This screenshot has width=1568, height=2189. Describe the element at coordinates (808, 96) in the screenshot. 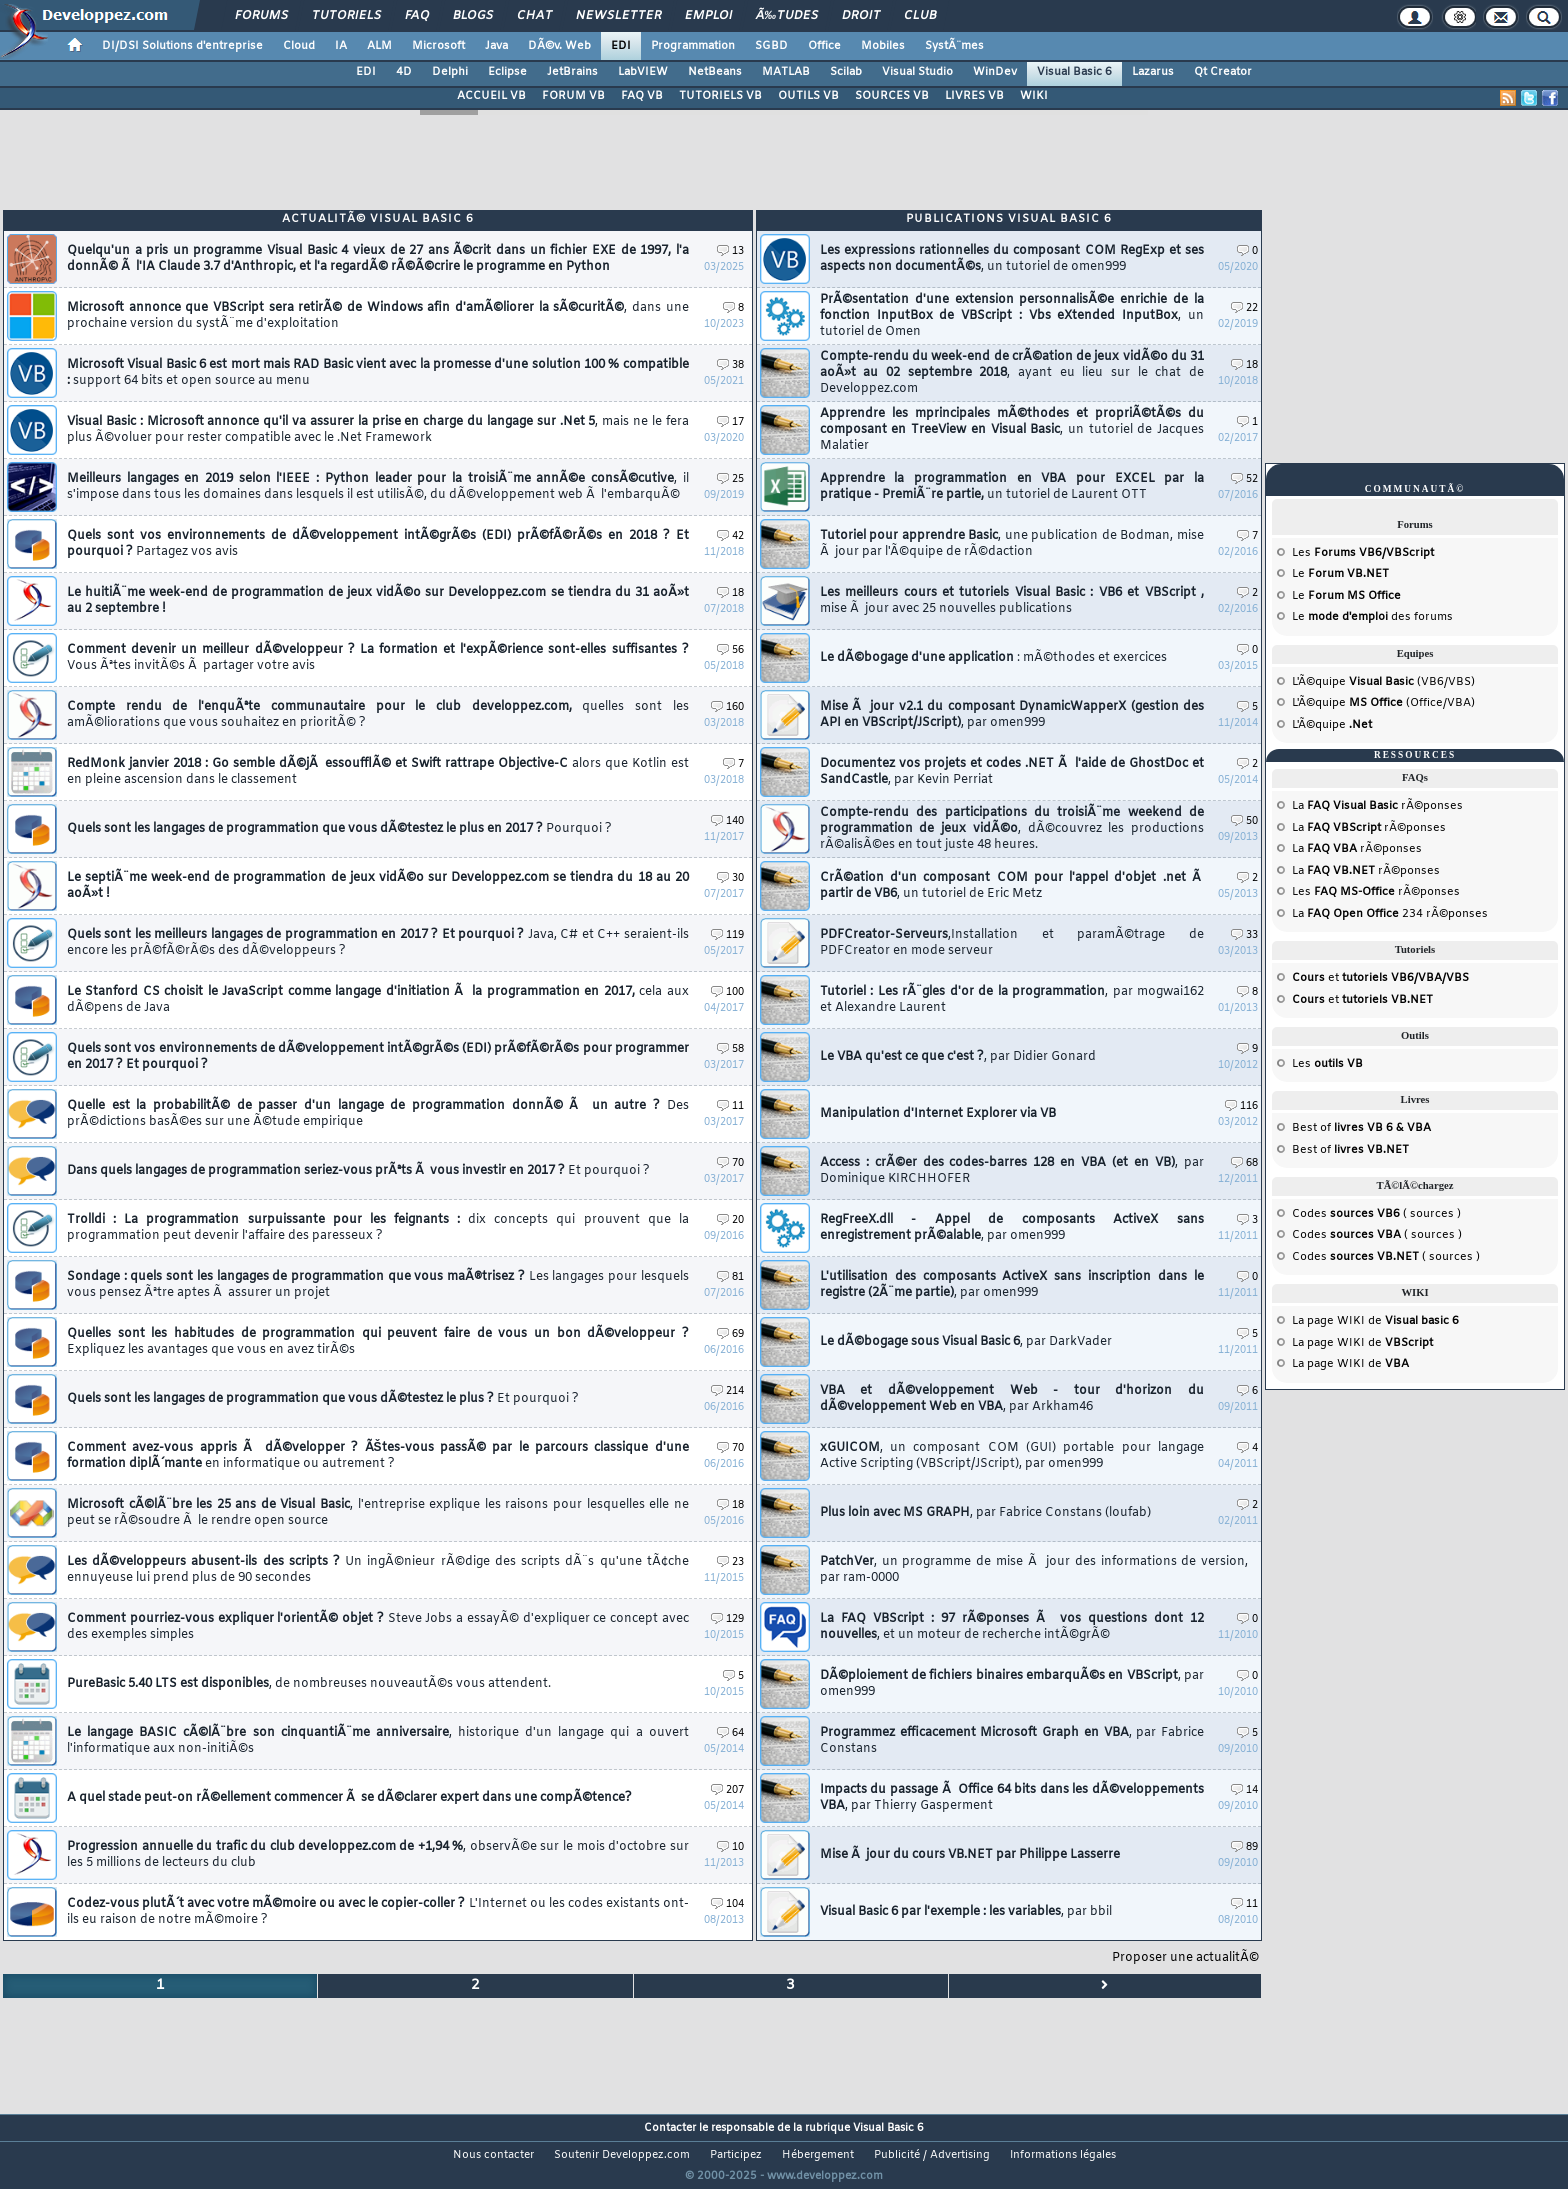

I see `OUTILS VB` at that location.